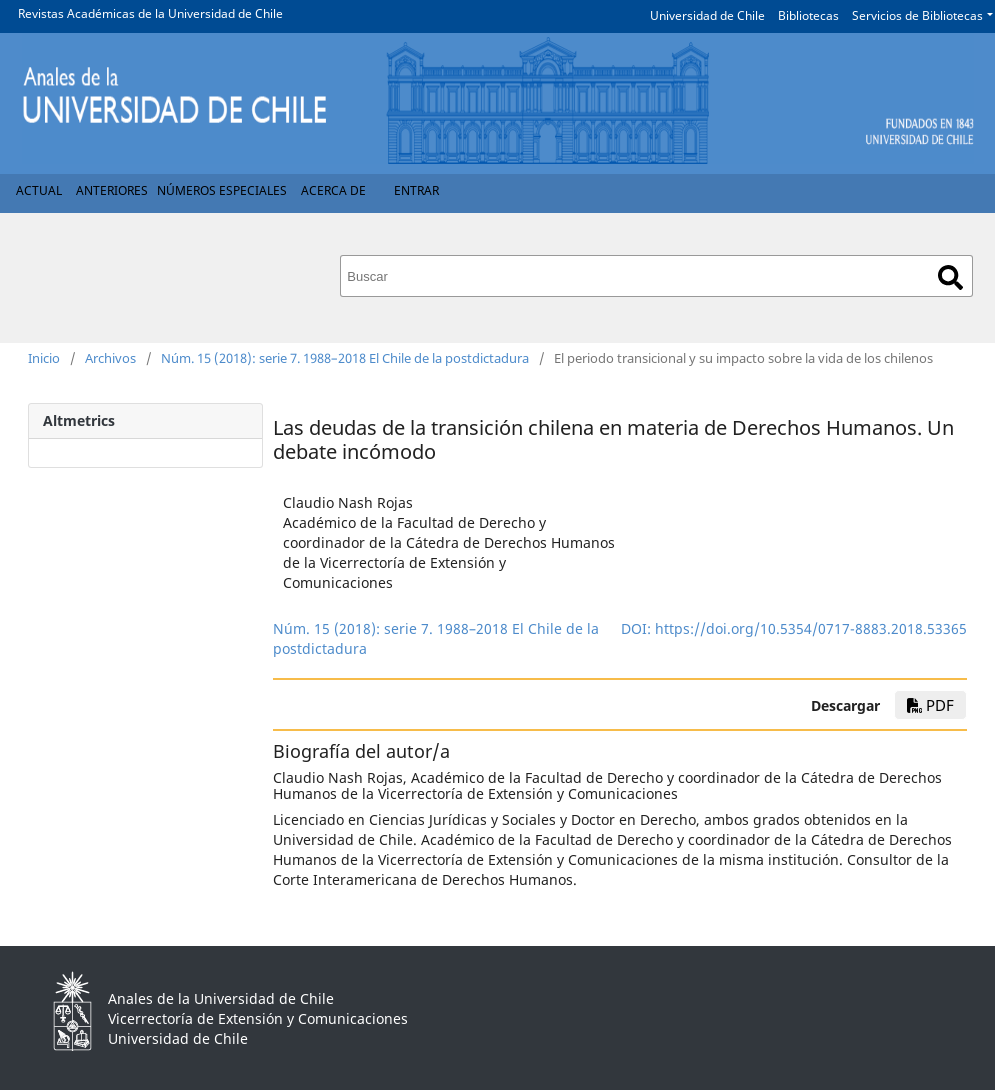 The width and height of the screenshot is (995, 1090). I want to click on Inicio, so click(44, 358).